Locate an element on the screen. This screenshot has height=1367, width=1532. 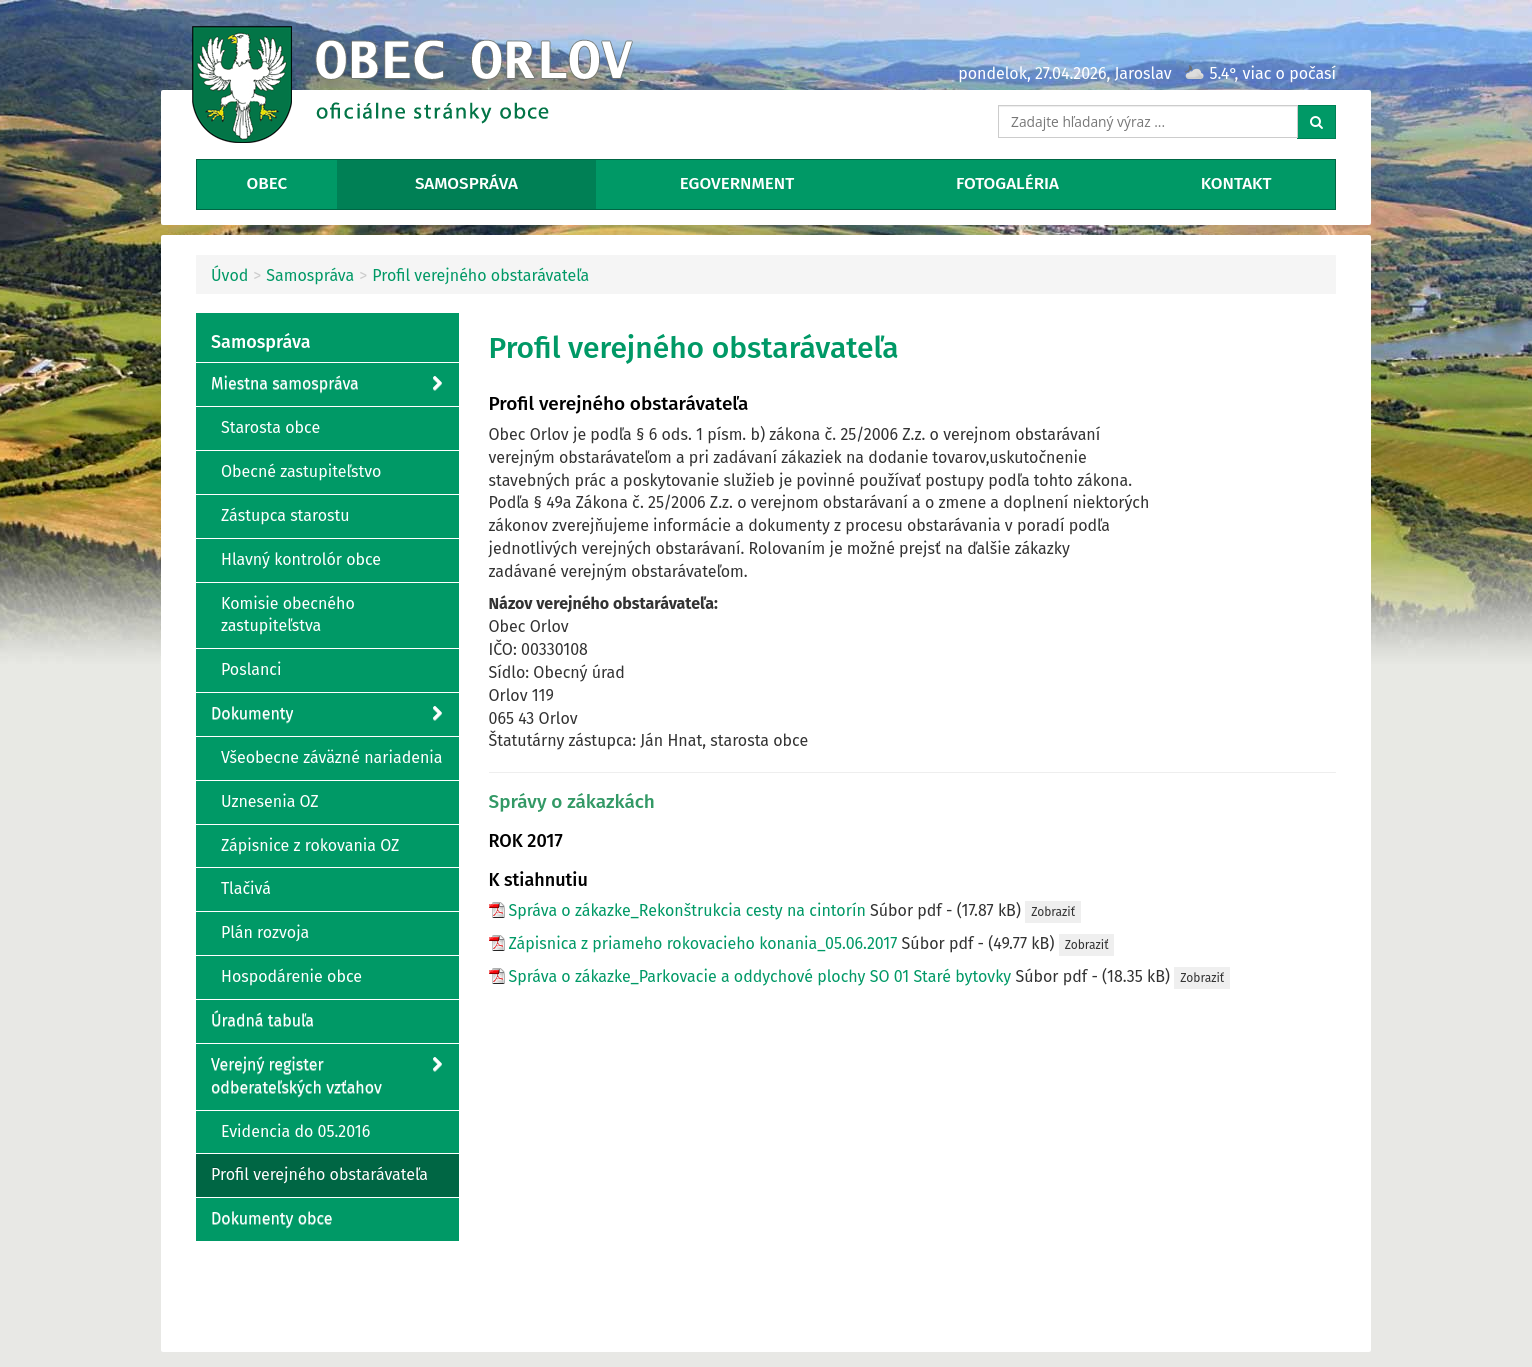
Všeobecne záväzné nariadenia is located at coordinates (332, 757).